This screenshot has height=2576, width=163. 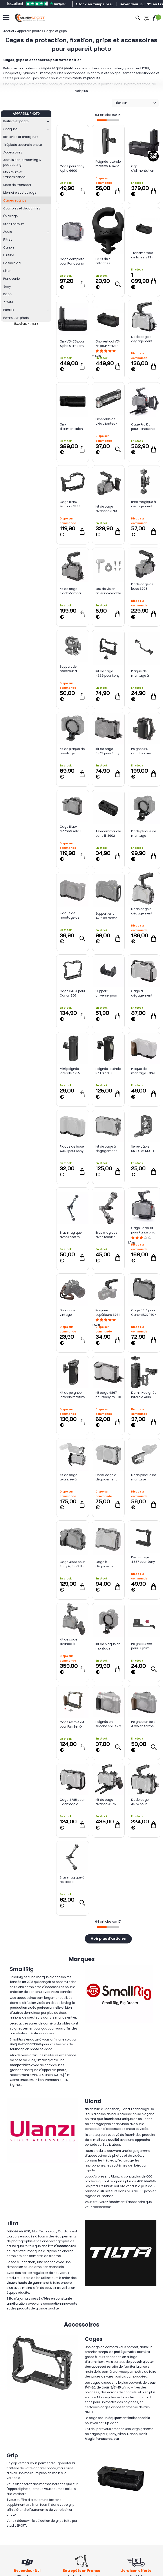 I want to click on Plaque de montage de base 4439 pour Sony Alpha 7C II / Alpha 7CR - SmallRig, so click(x=72, y=915).